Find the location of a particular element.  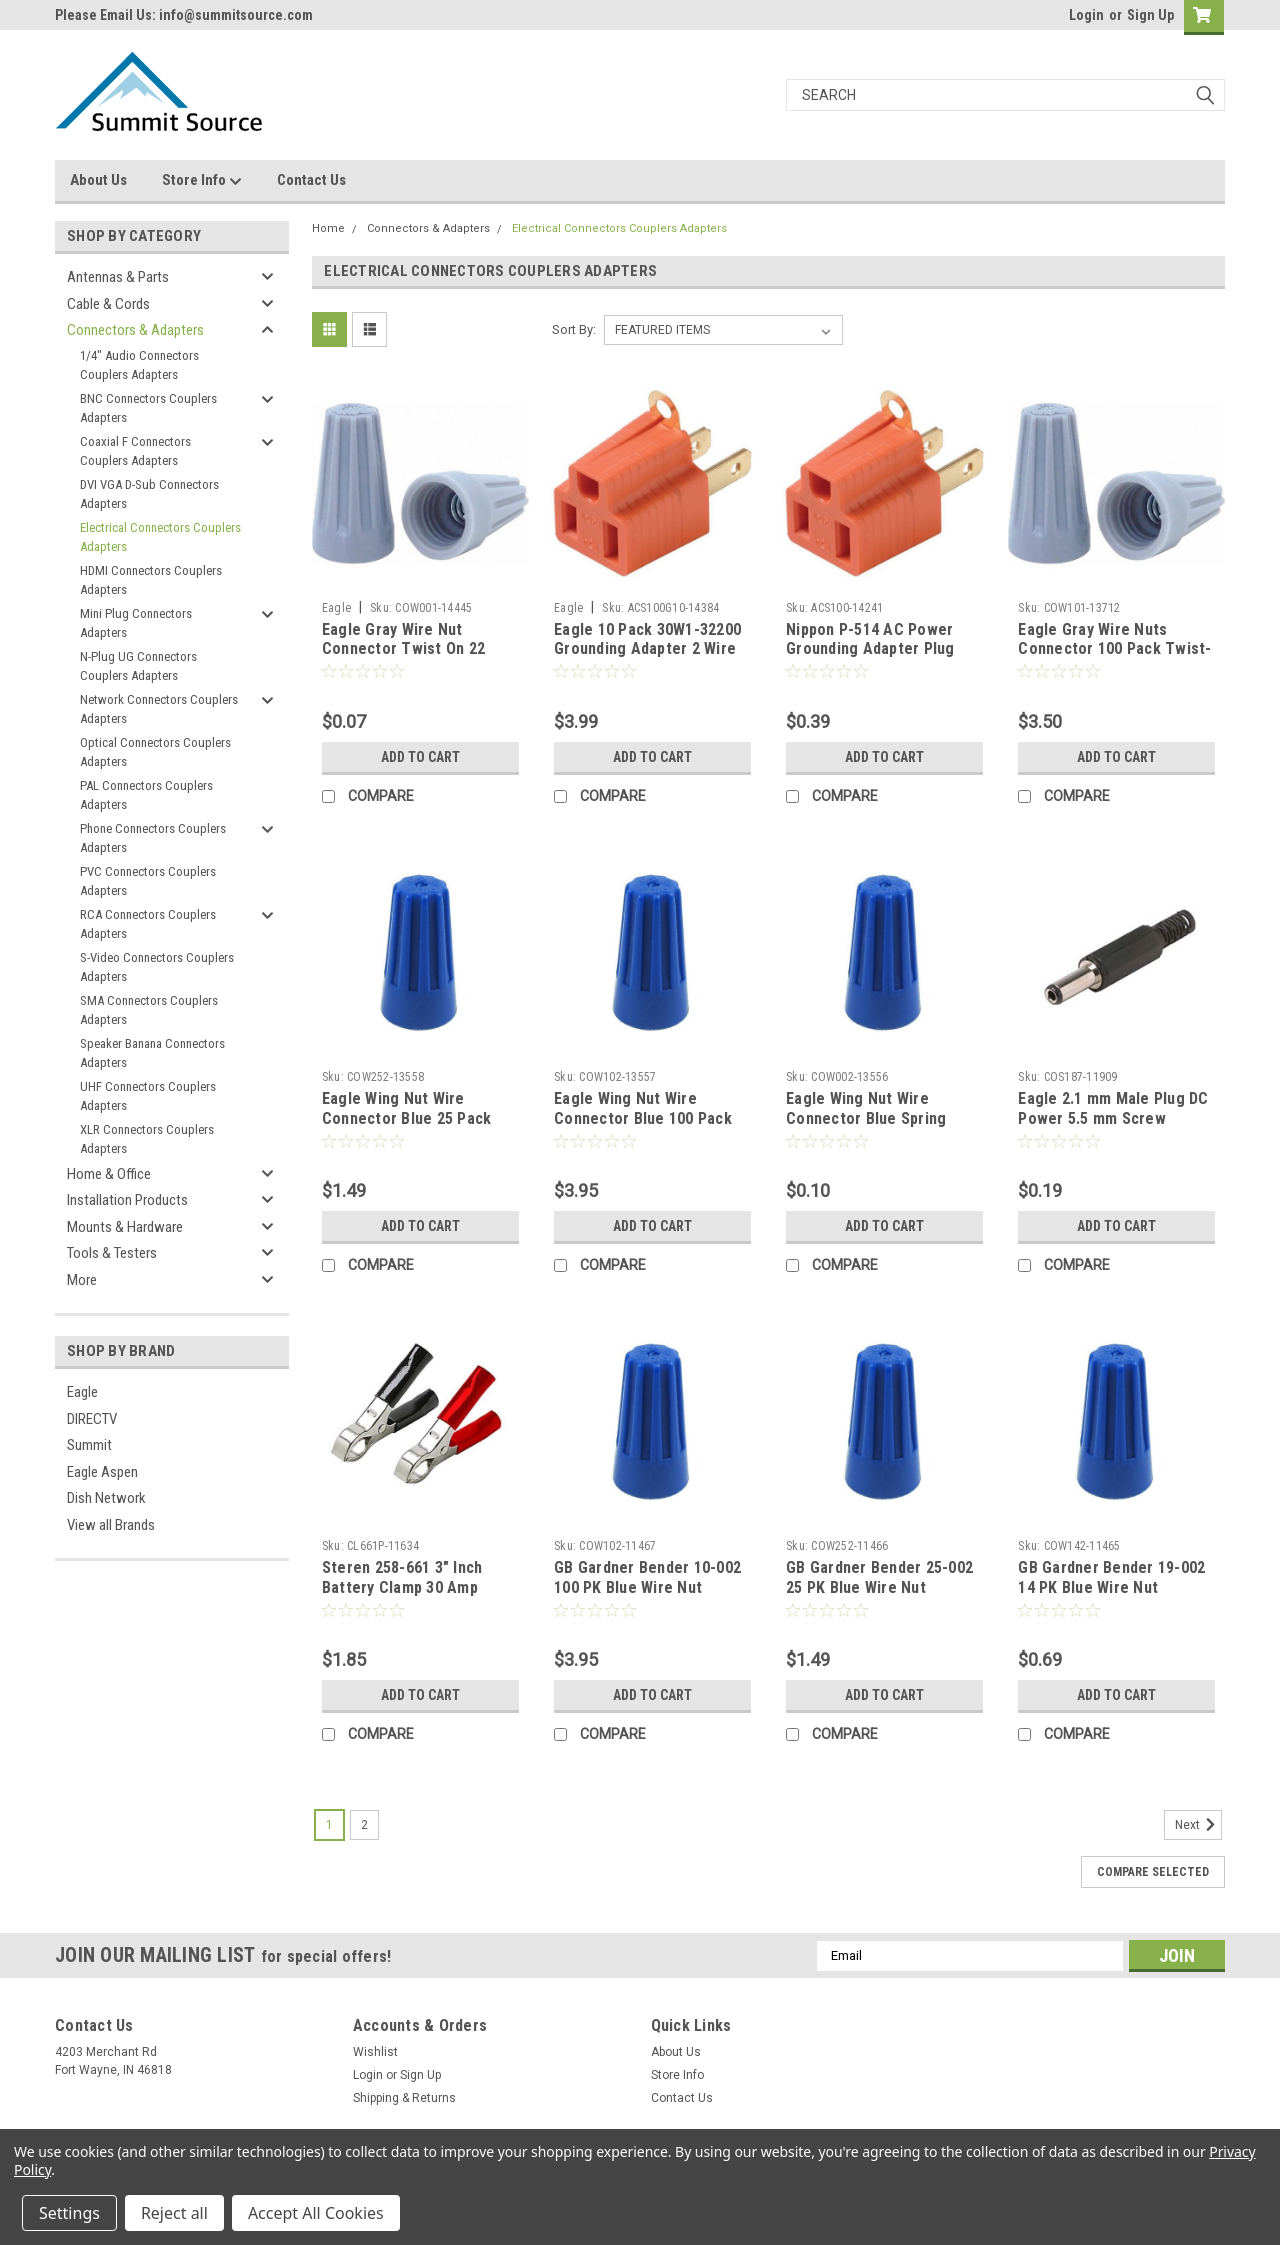

HDMI Connectors Couplers Adapters is located at coordinates (151, 580).